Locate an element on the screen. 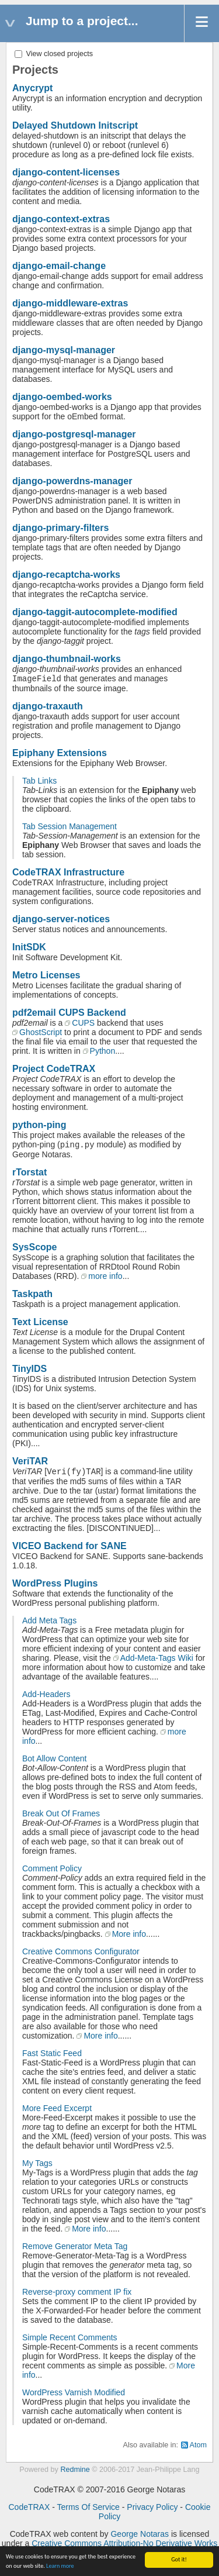 The width and height of the screenshot is (219, 2576). django-context-extras is located at coordinates (61, 219).